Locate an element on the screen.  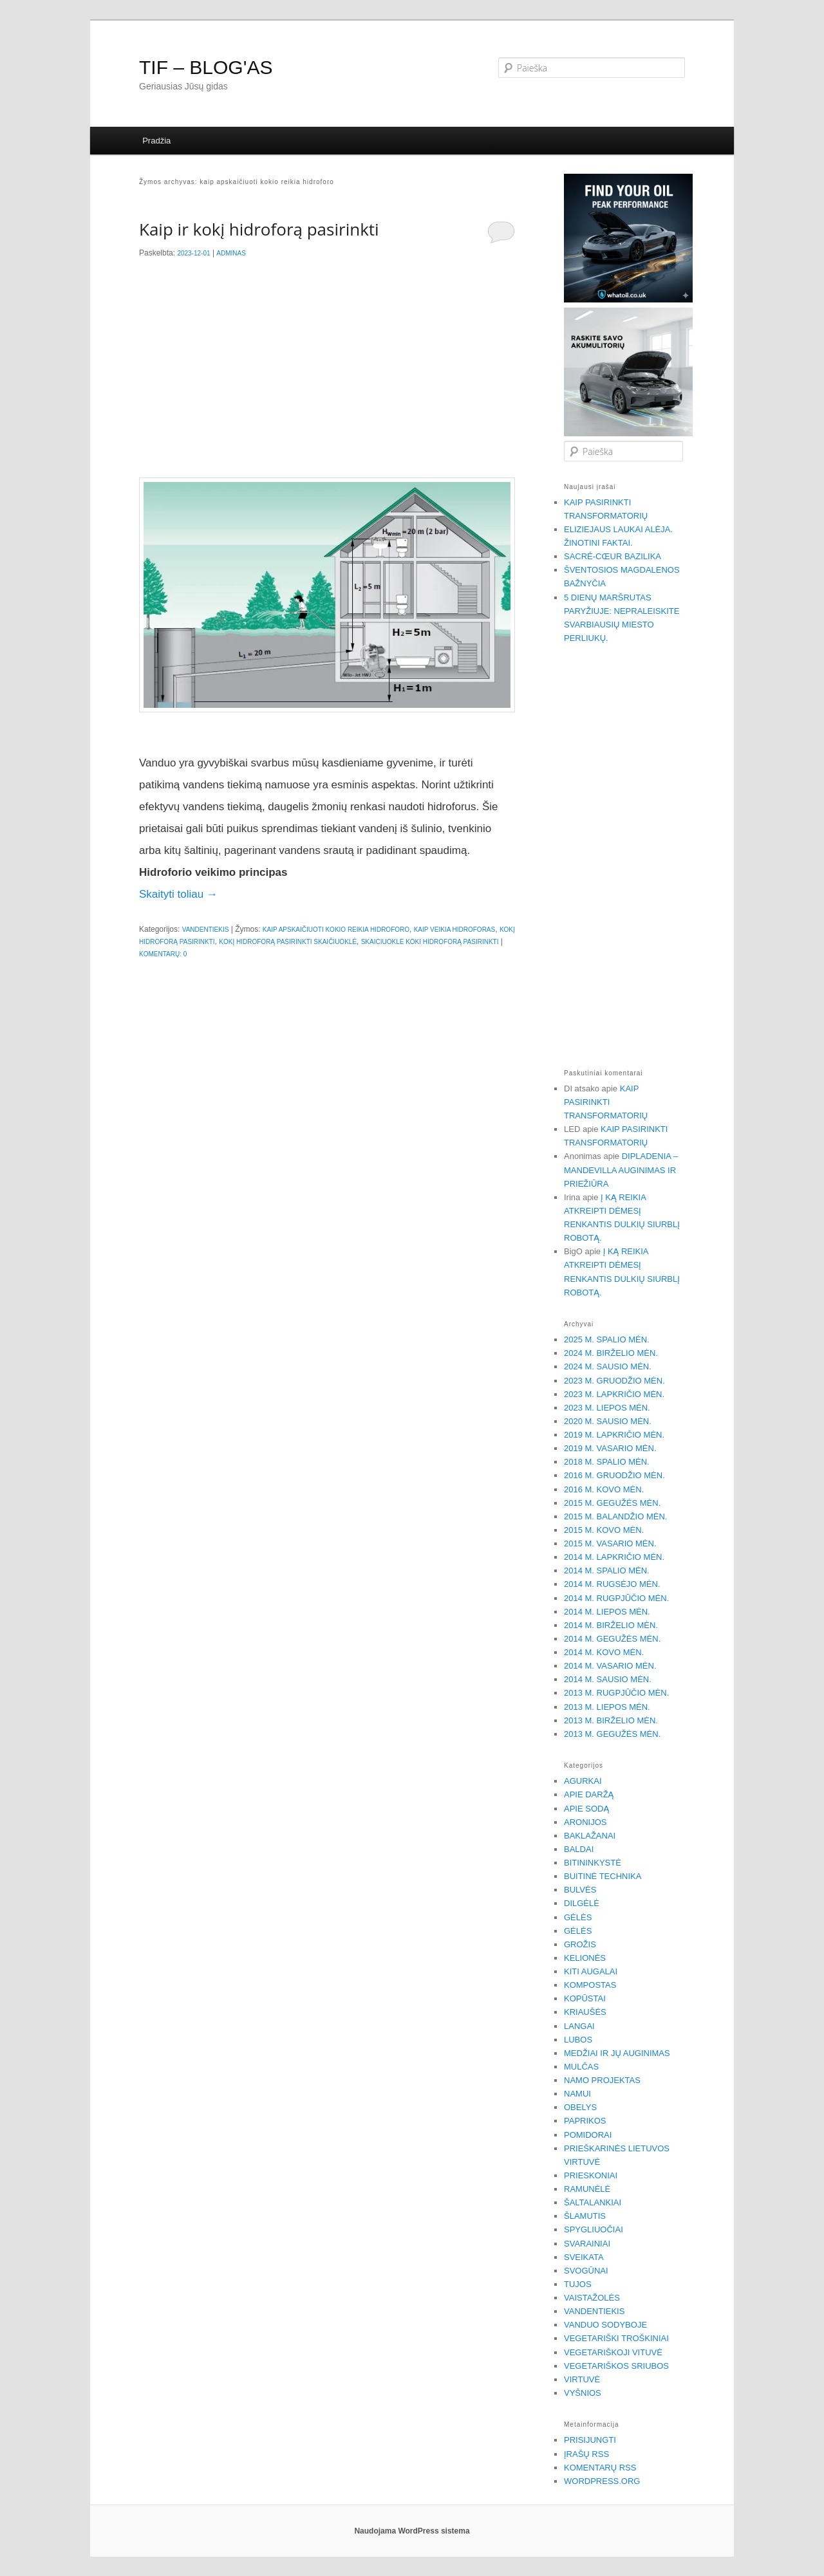
Pradžia is located at coordinates (156, 140).